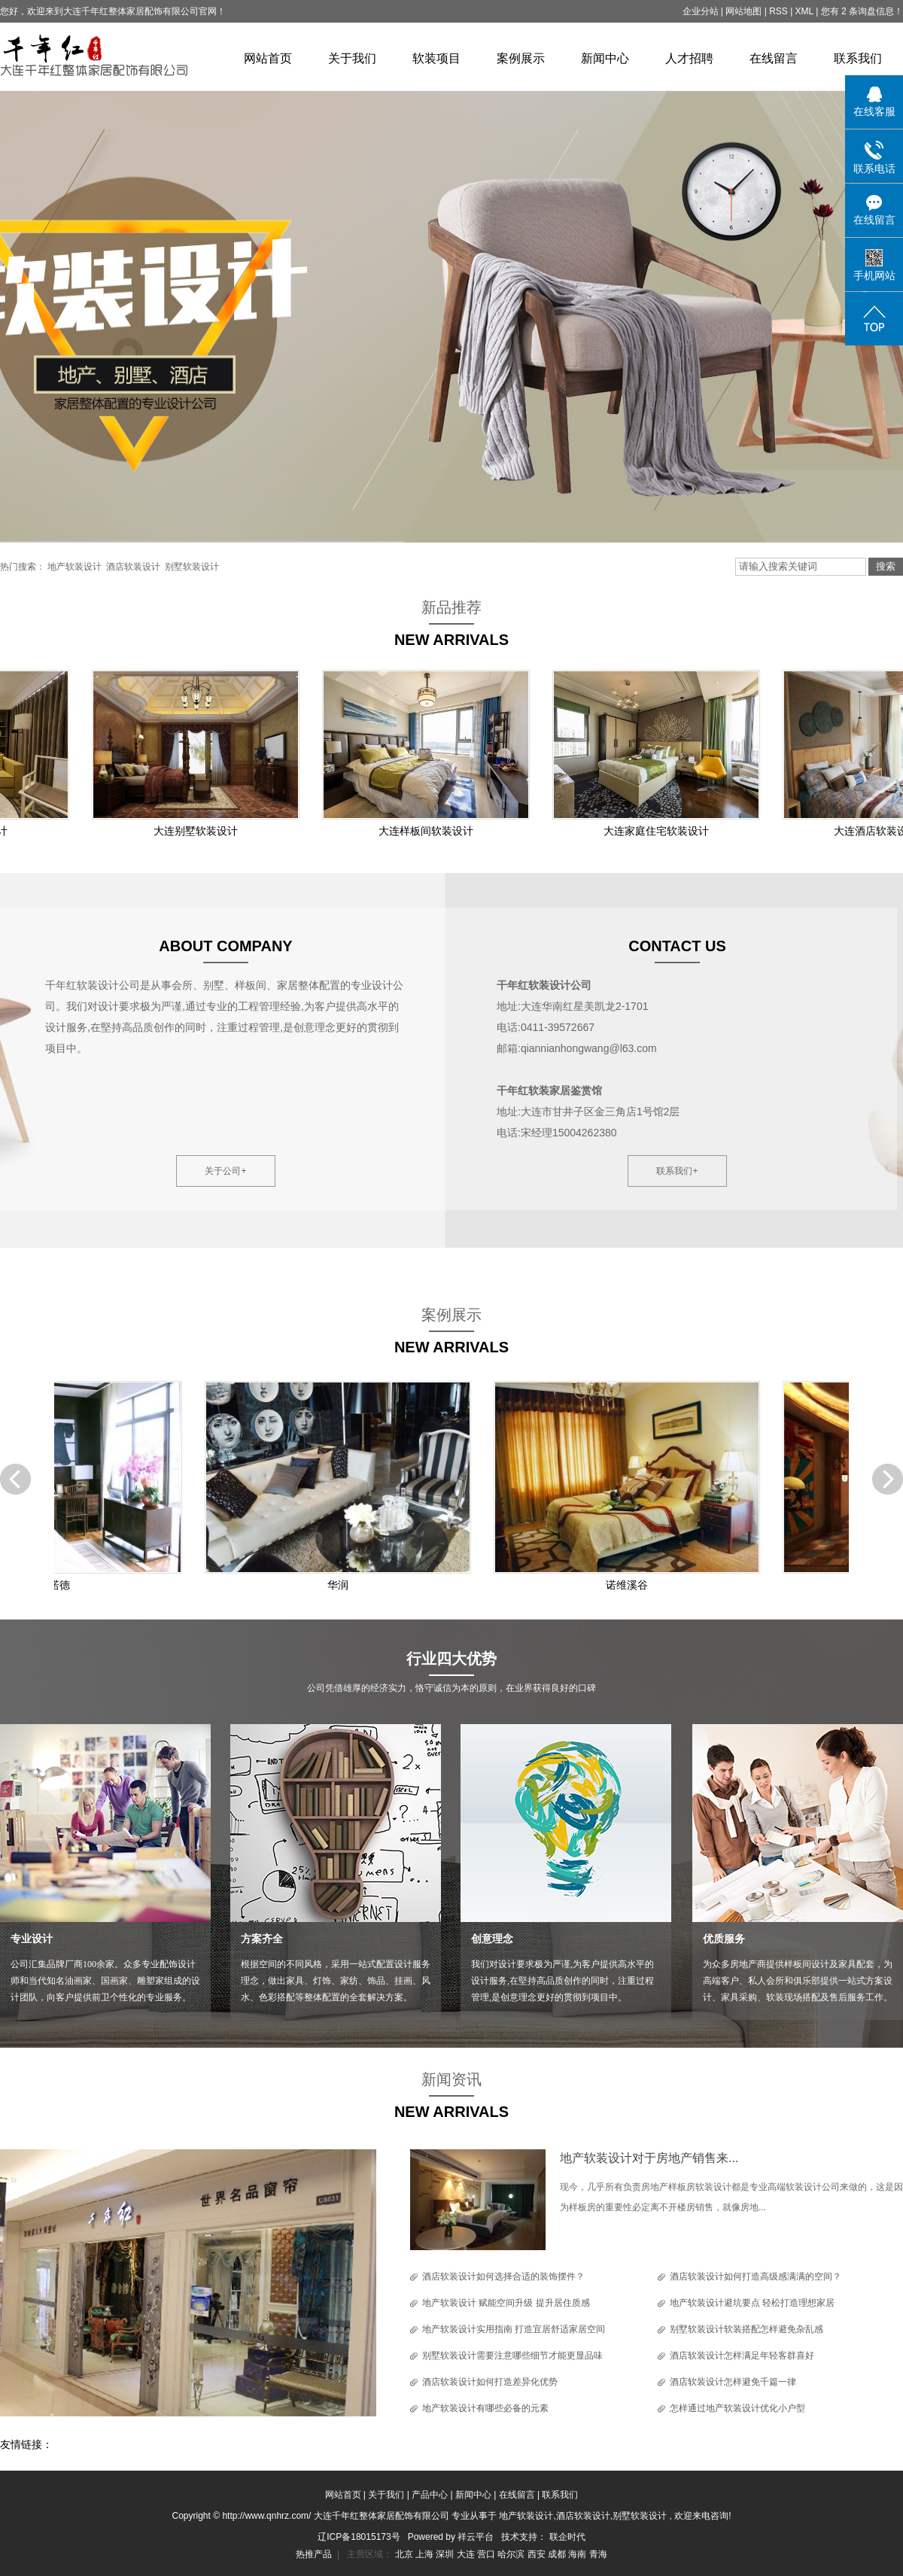 Image resolution: width=903 pixels, height=2576 pixels. I want to click on 新闻中心, so click(605, 58).